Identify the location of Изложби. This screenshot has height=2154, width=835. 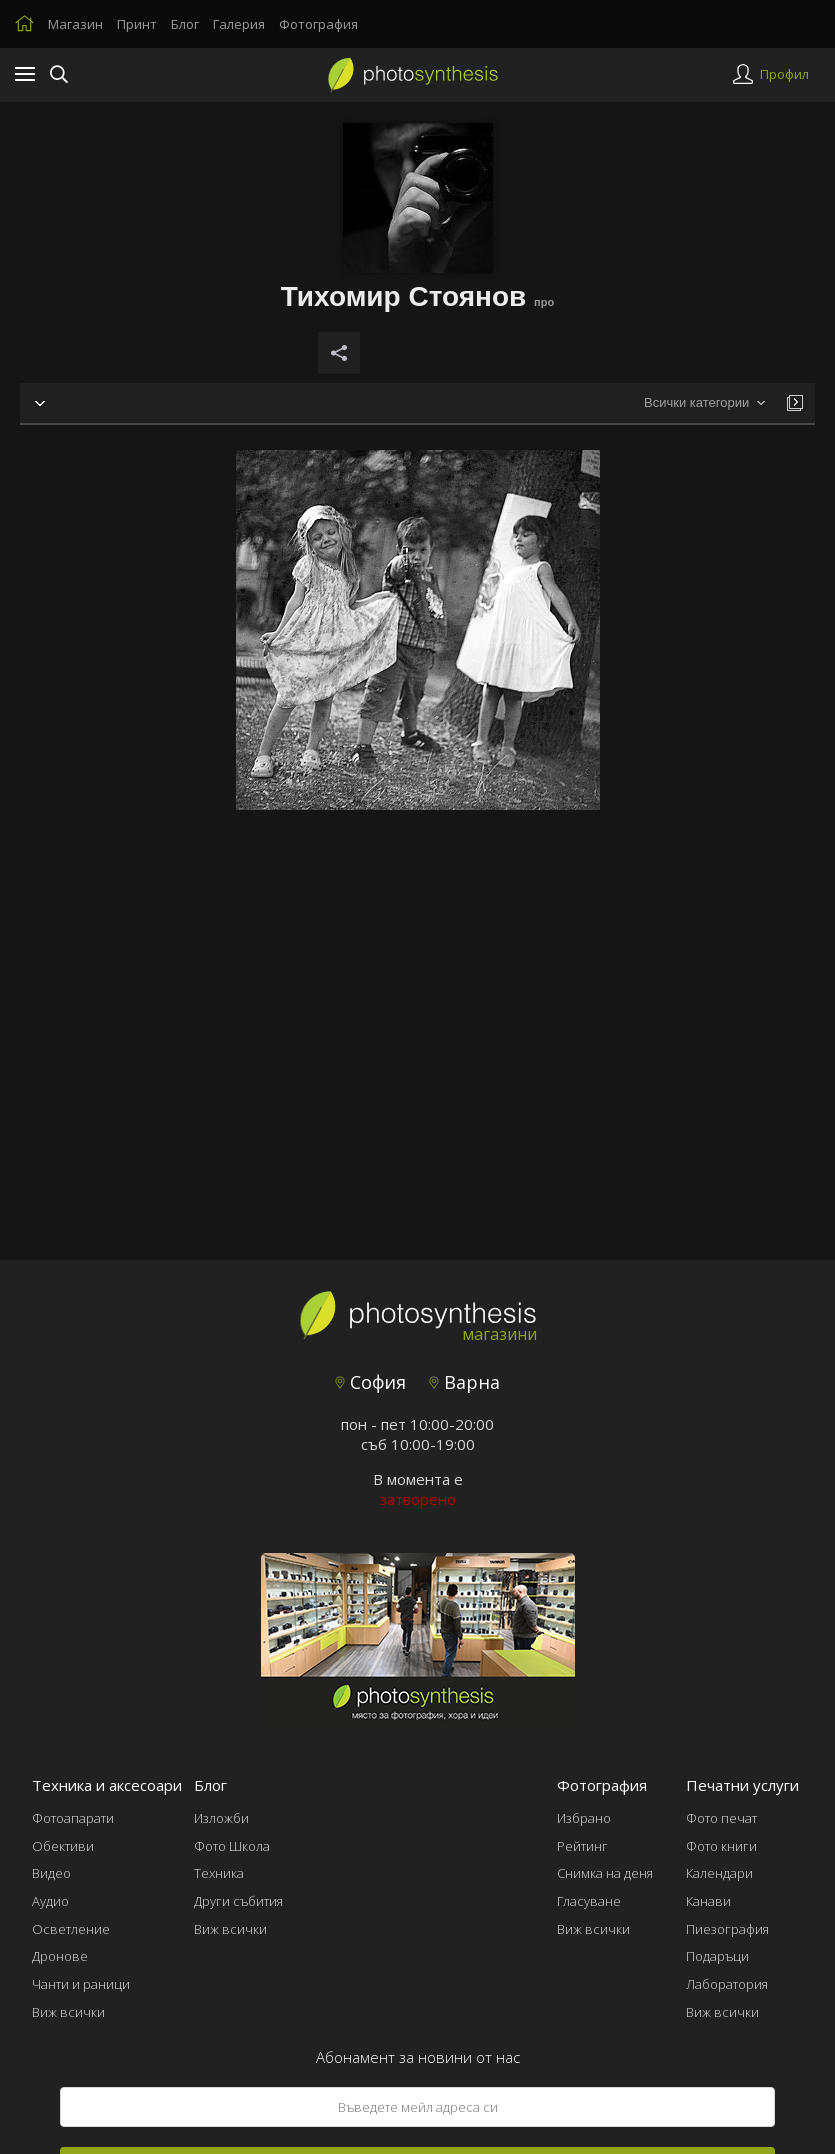
(221, 1818).